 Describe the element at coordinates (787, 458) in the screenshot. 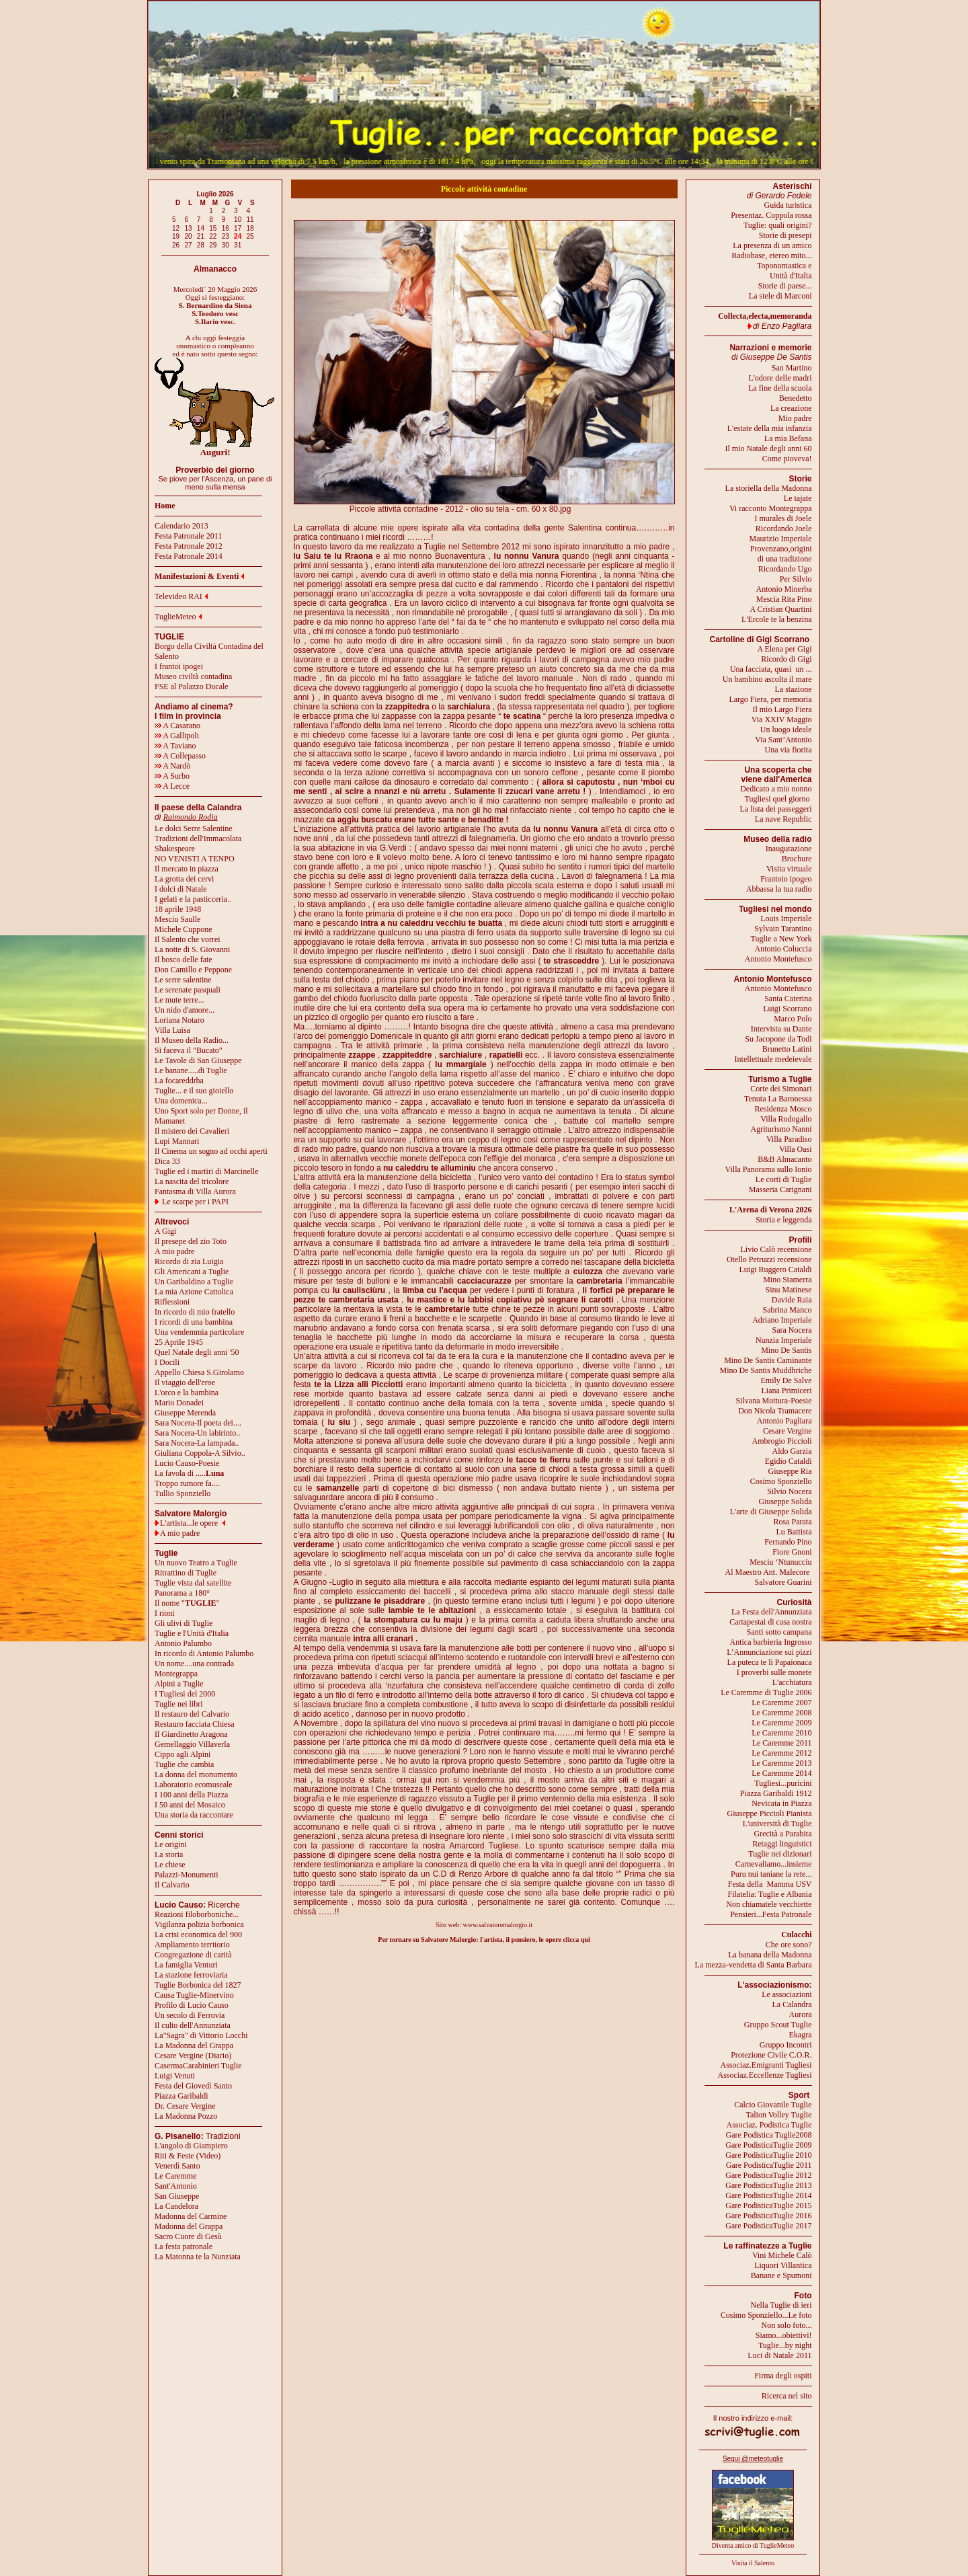

I see `Come pioveva!` at that location.